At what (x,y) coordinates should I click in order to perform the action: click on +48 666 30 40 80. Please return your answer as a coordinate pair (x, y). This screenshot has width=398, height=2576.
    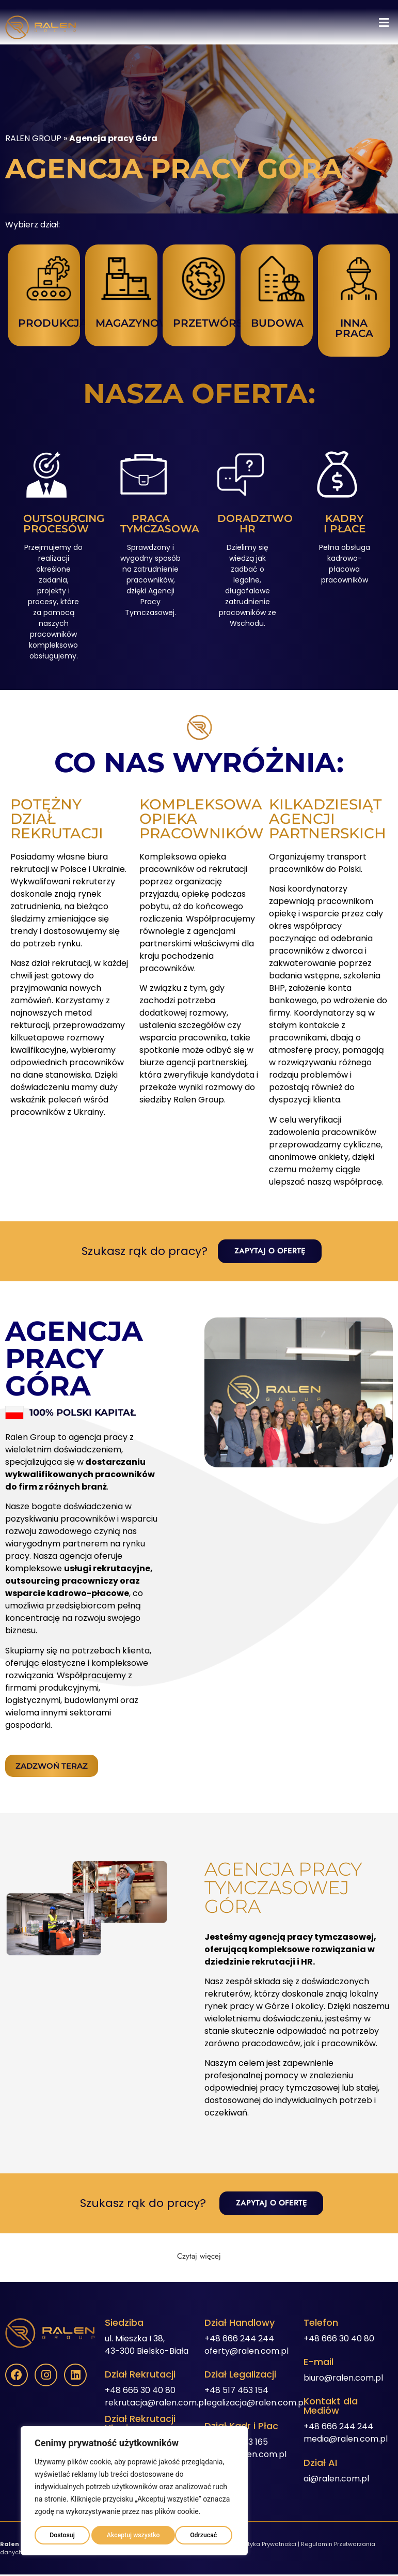
    Looking at the image, I should click on (140, 2391).